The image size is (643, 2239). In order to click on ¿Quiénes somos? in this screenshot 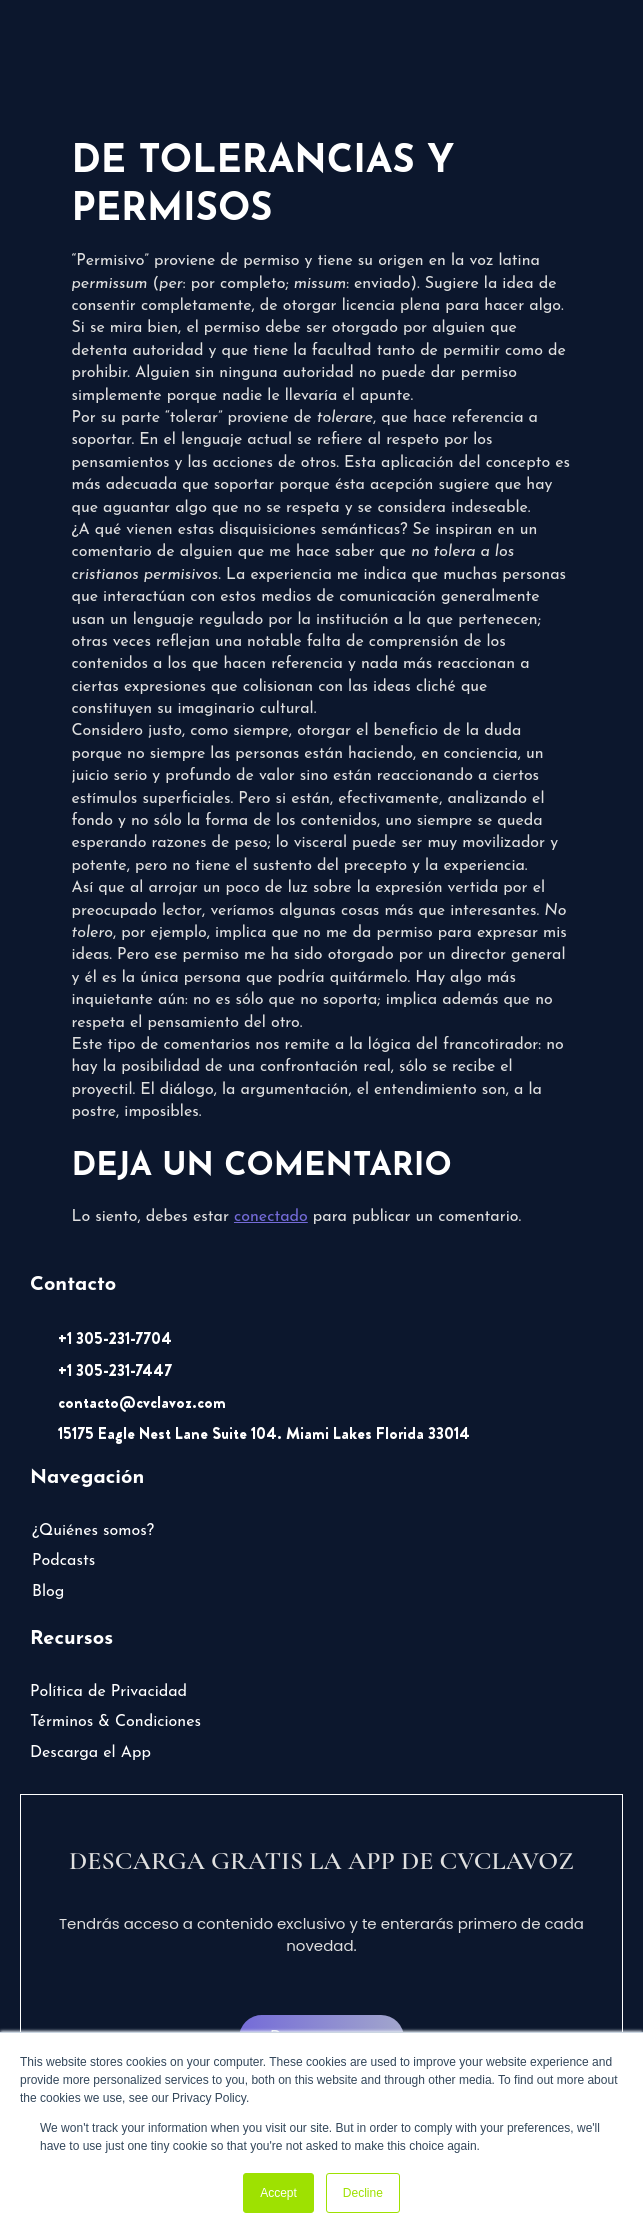, I will do `click(93, 1531)`.